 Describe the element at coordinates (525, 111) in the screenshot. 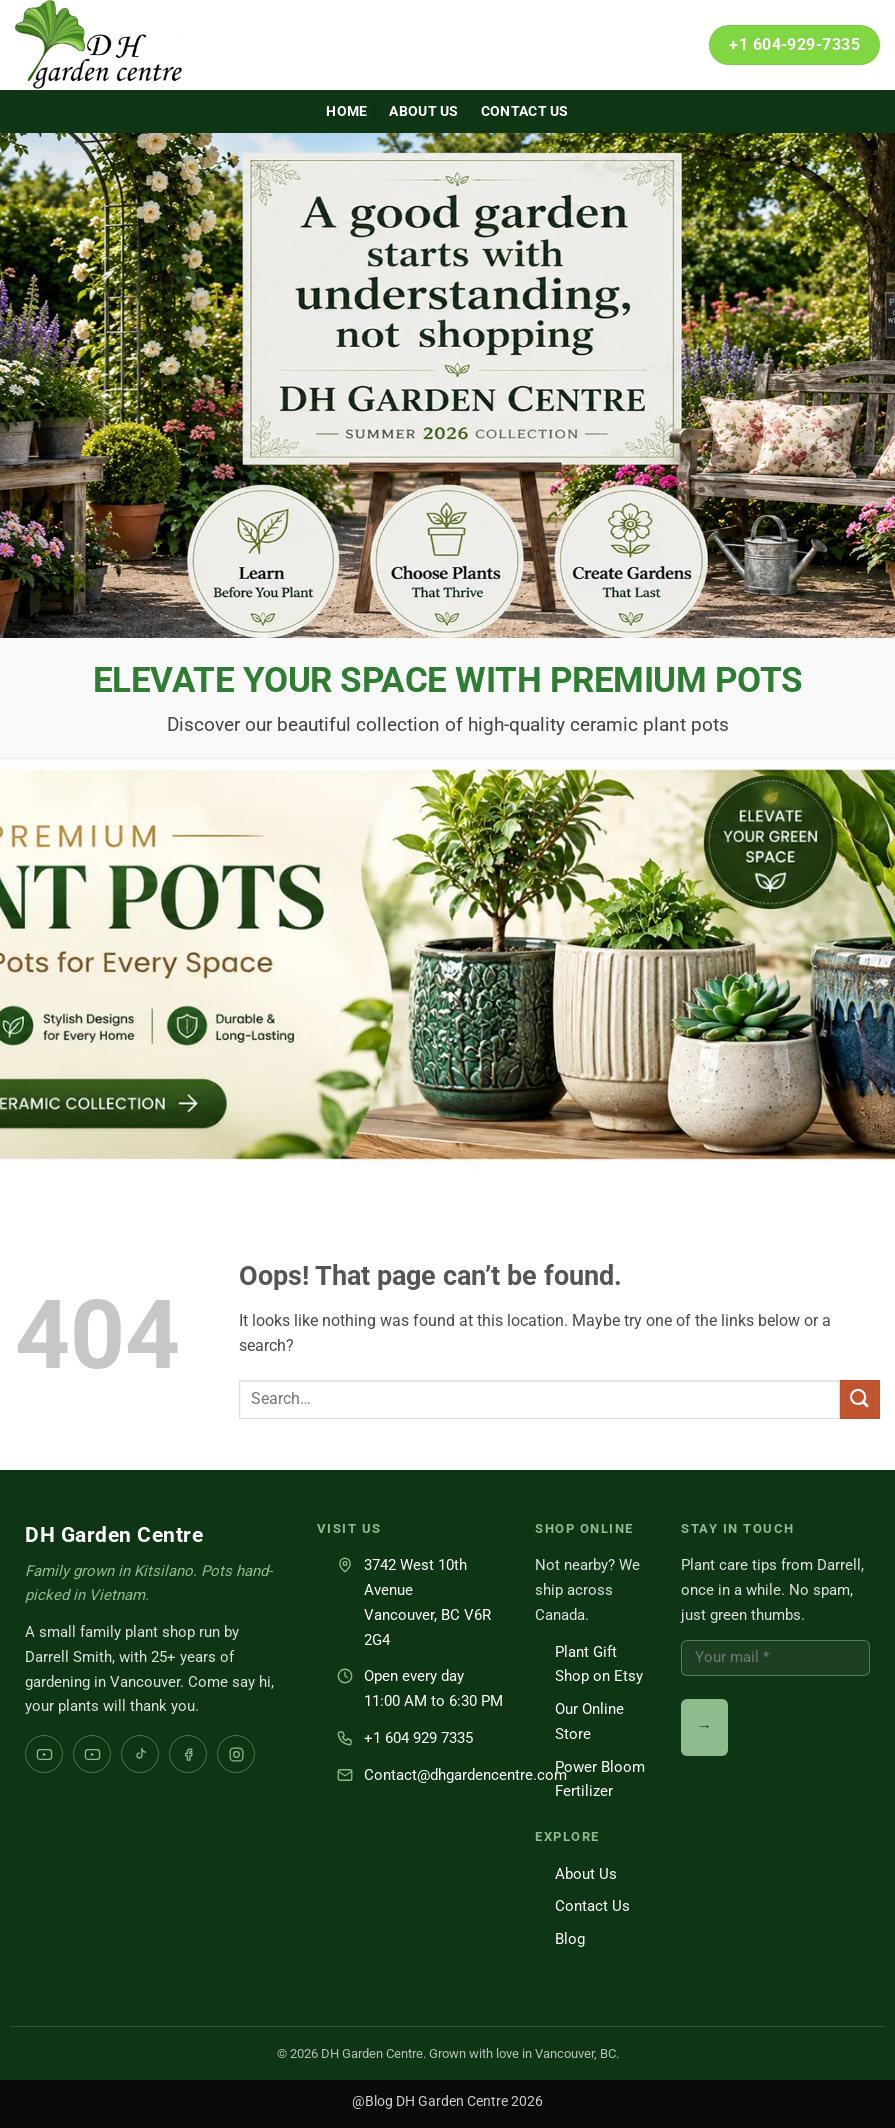

I see `Contact Us` at that location.